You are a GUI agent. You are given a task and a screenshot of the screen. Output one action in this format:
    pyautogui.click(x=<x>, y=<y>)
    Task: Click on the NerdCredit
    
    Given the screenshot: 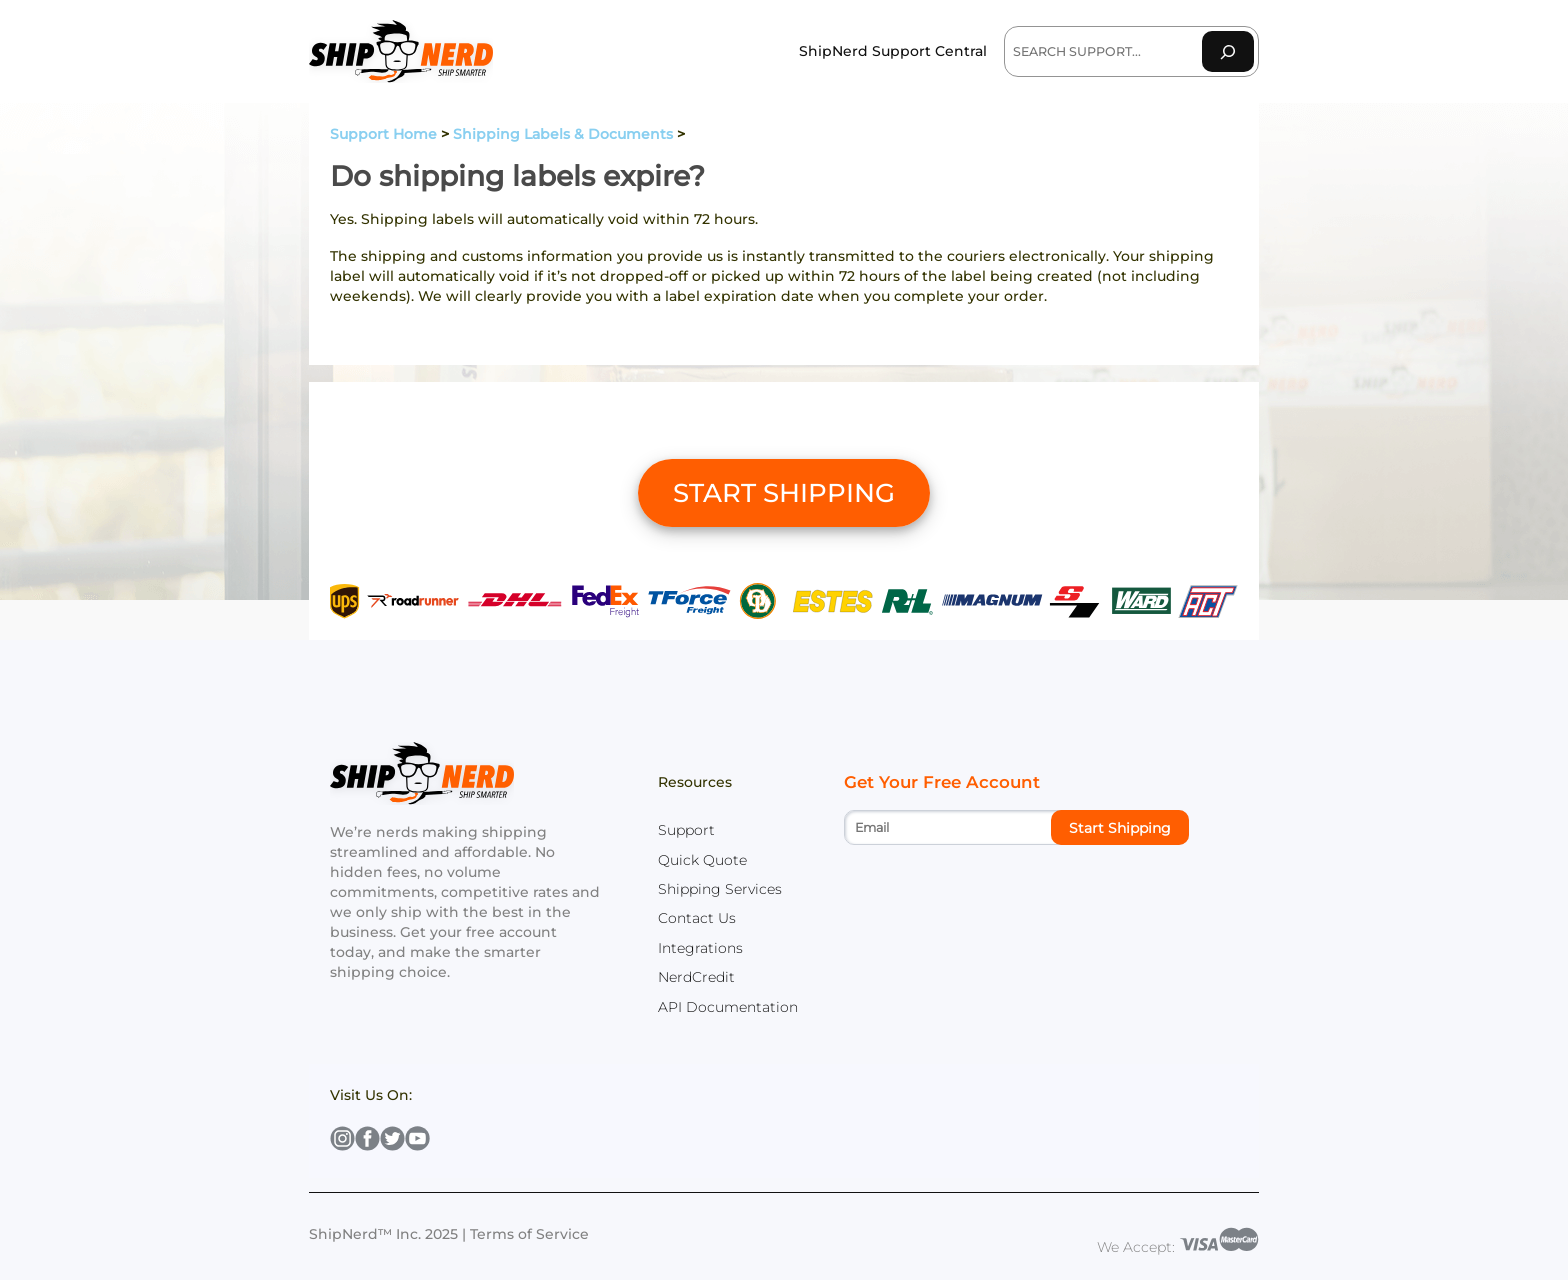 What is the action you would take?
    pyautogui.click(x=696, y=977)
    